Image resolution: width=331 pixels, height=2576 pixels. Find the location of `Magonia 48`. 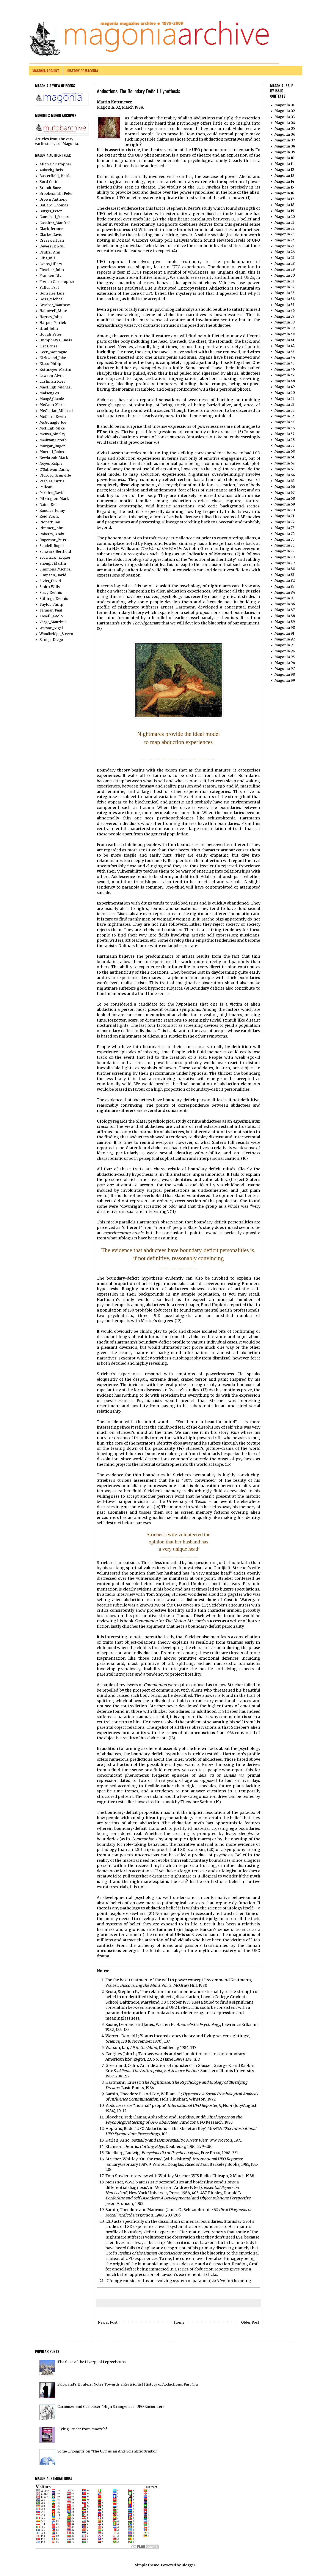

Magonia 48 is located at coordinates (285, 381).